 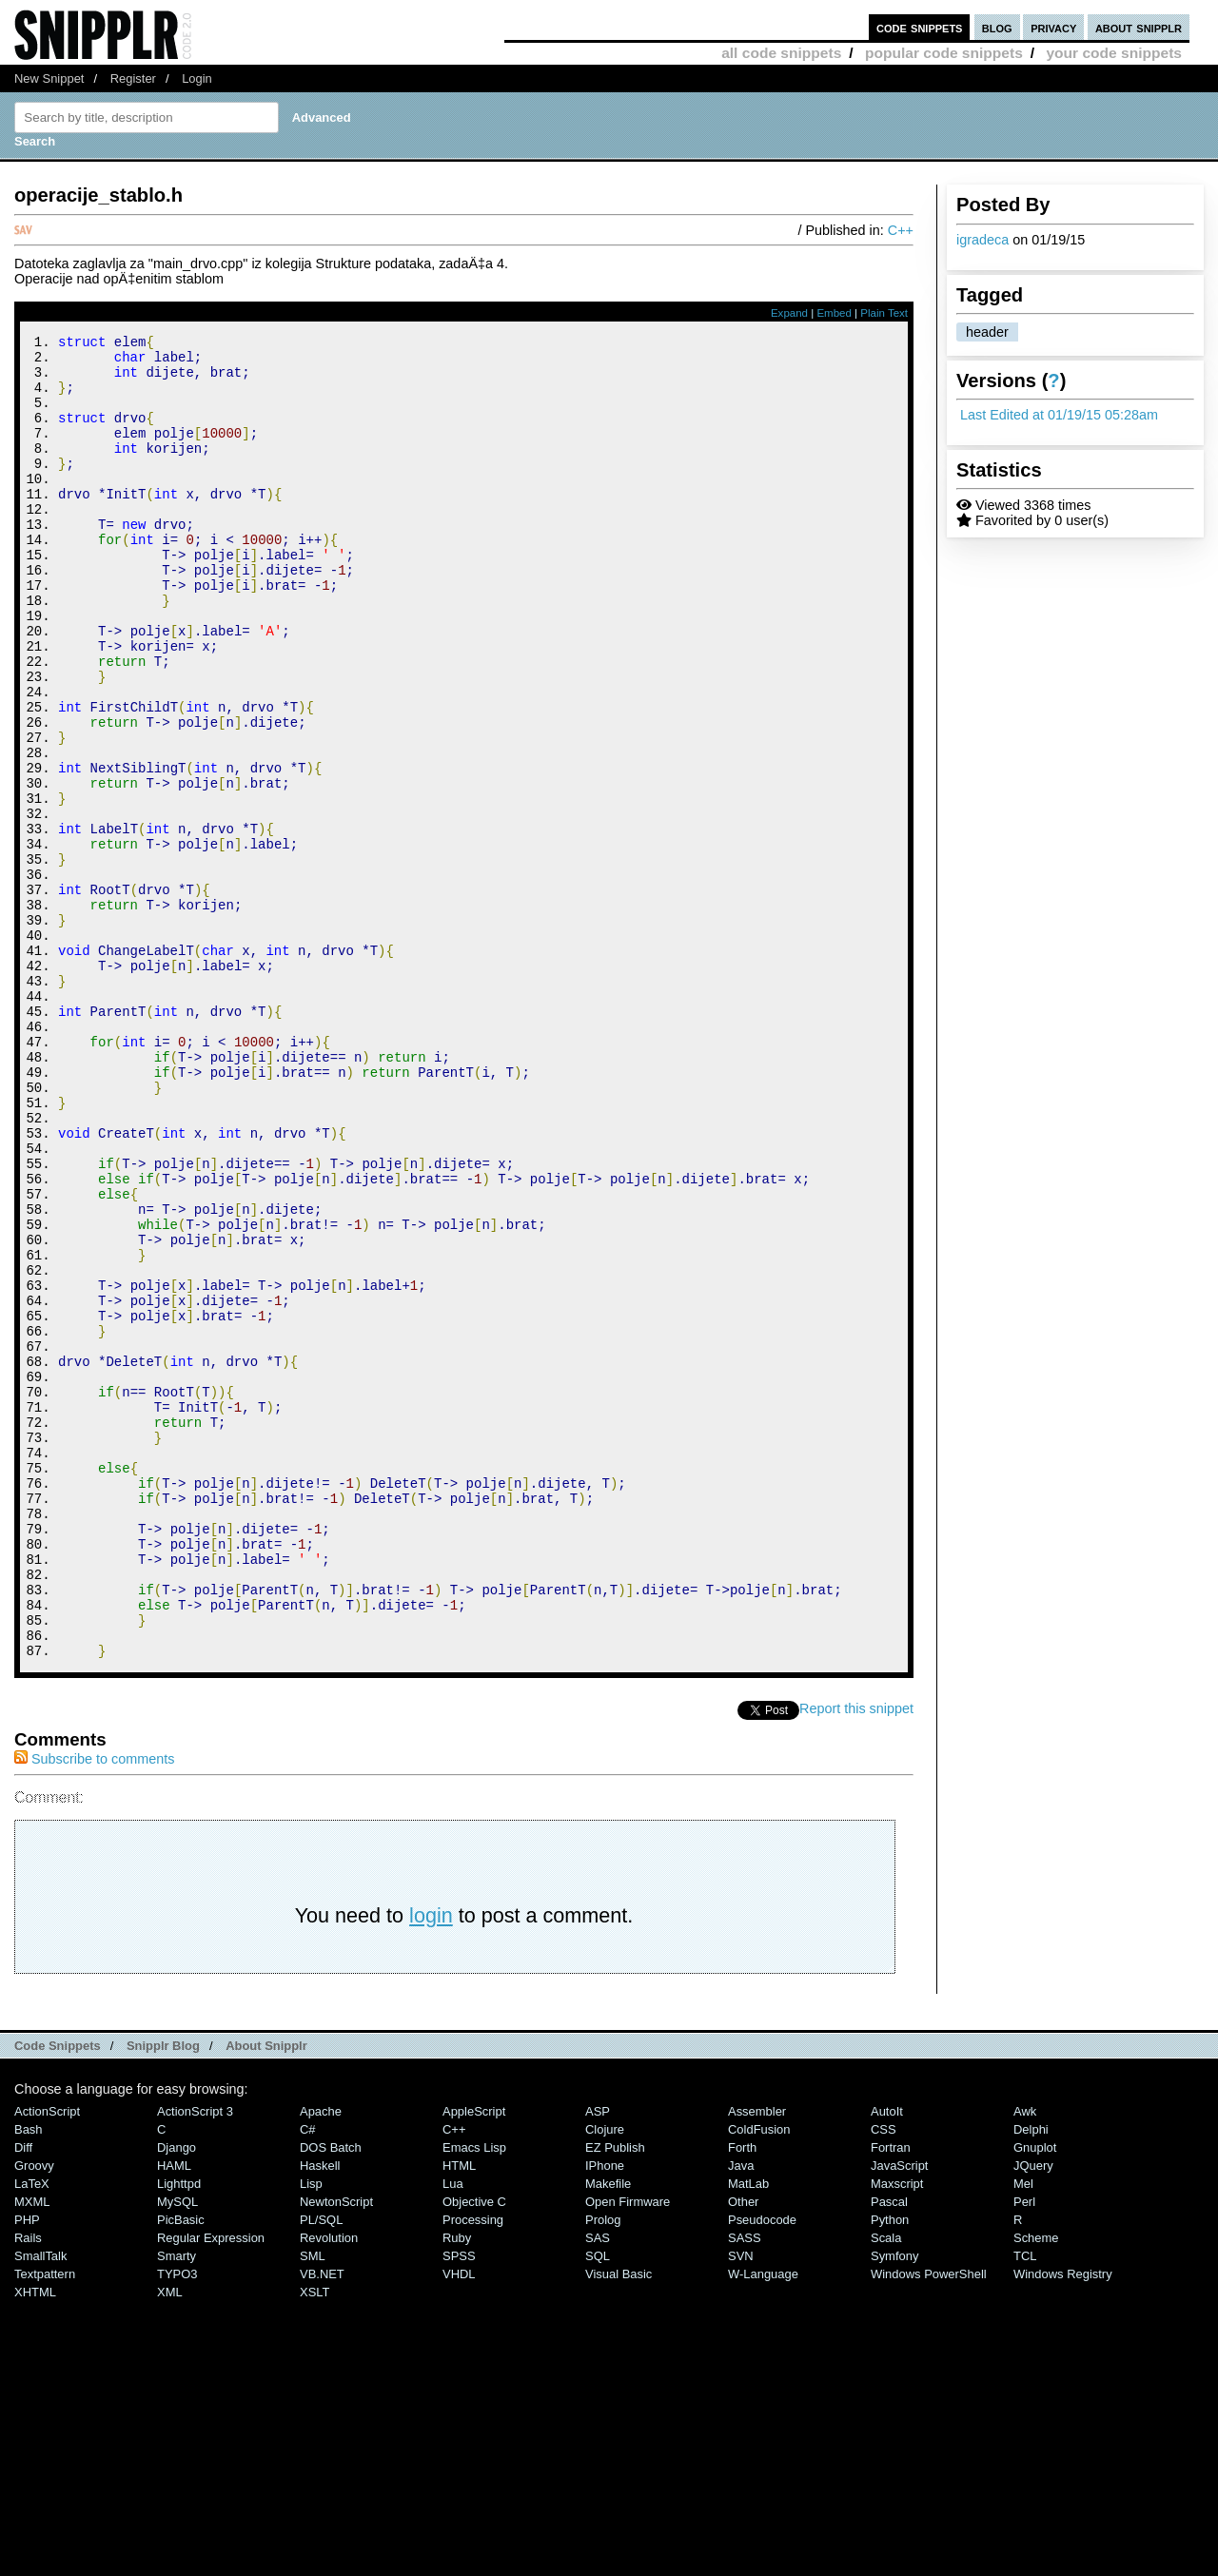 I want to click on W-Language, so click(x=763, y=2522).